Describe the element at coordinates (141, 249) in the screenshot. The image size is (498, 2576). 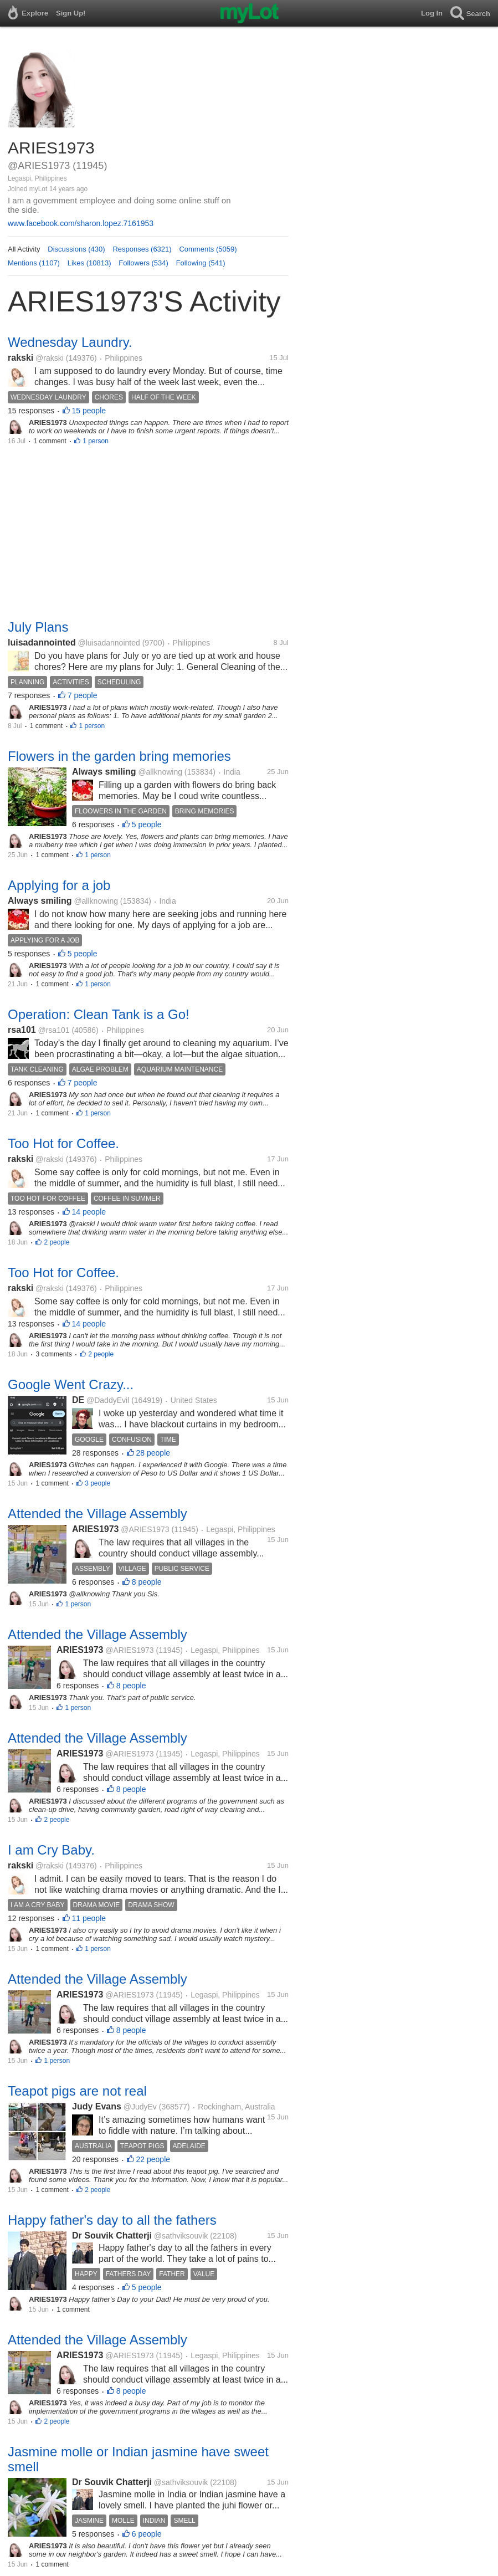
I see `Responses (6321)` at that location.